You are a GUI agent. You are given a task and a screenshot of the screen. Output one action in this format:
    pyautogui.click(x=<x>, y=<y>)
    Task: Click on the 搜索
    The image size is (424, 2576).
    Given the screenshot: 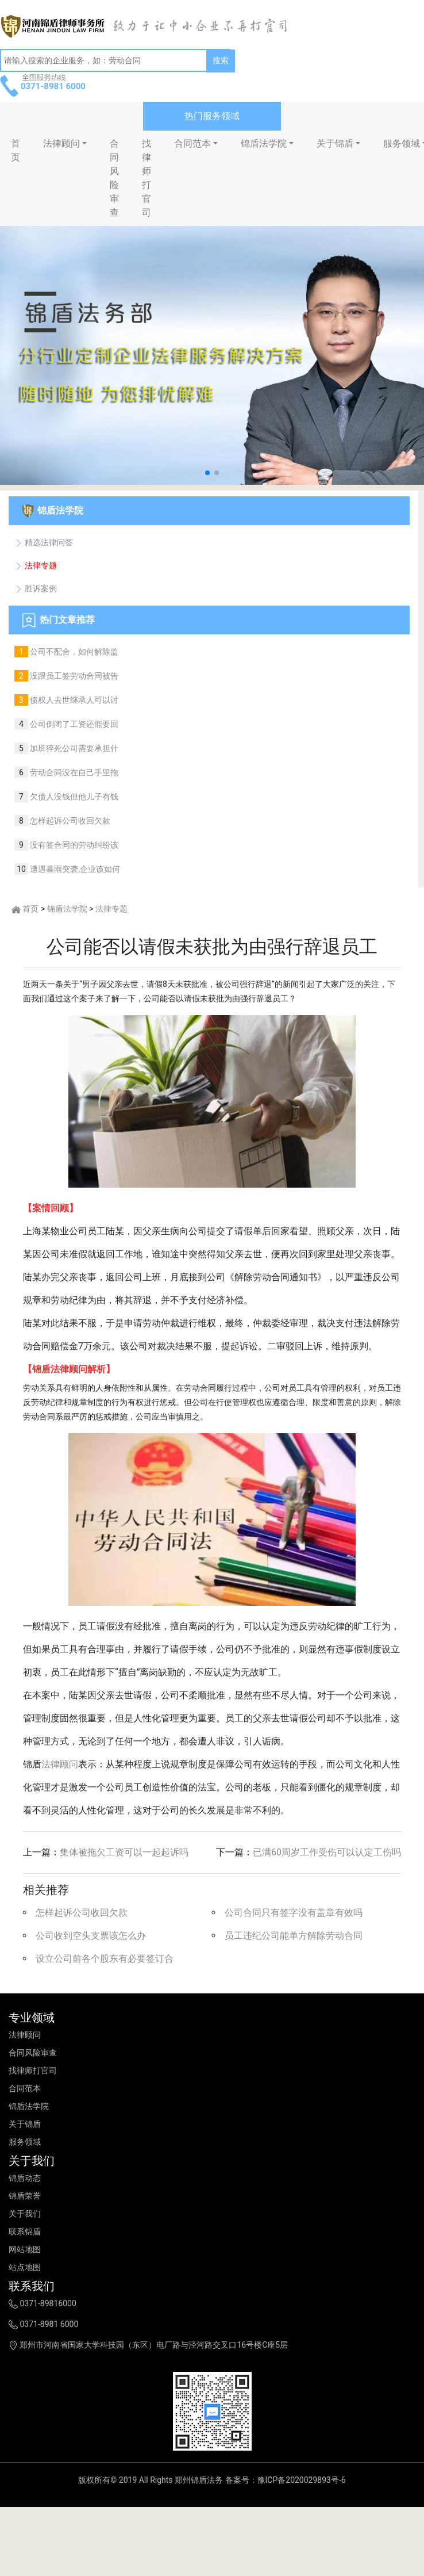 What is the action you would take?
    pyautogui.click(x=221, y=60)
    